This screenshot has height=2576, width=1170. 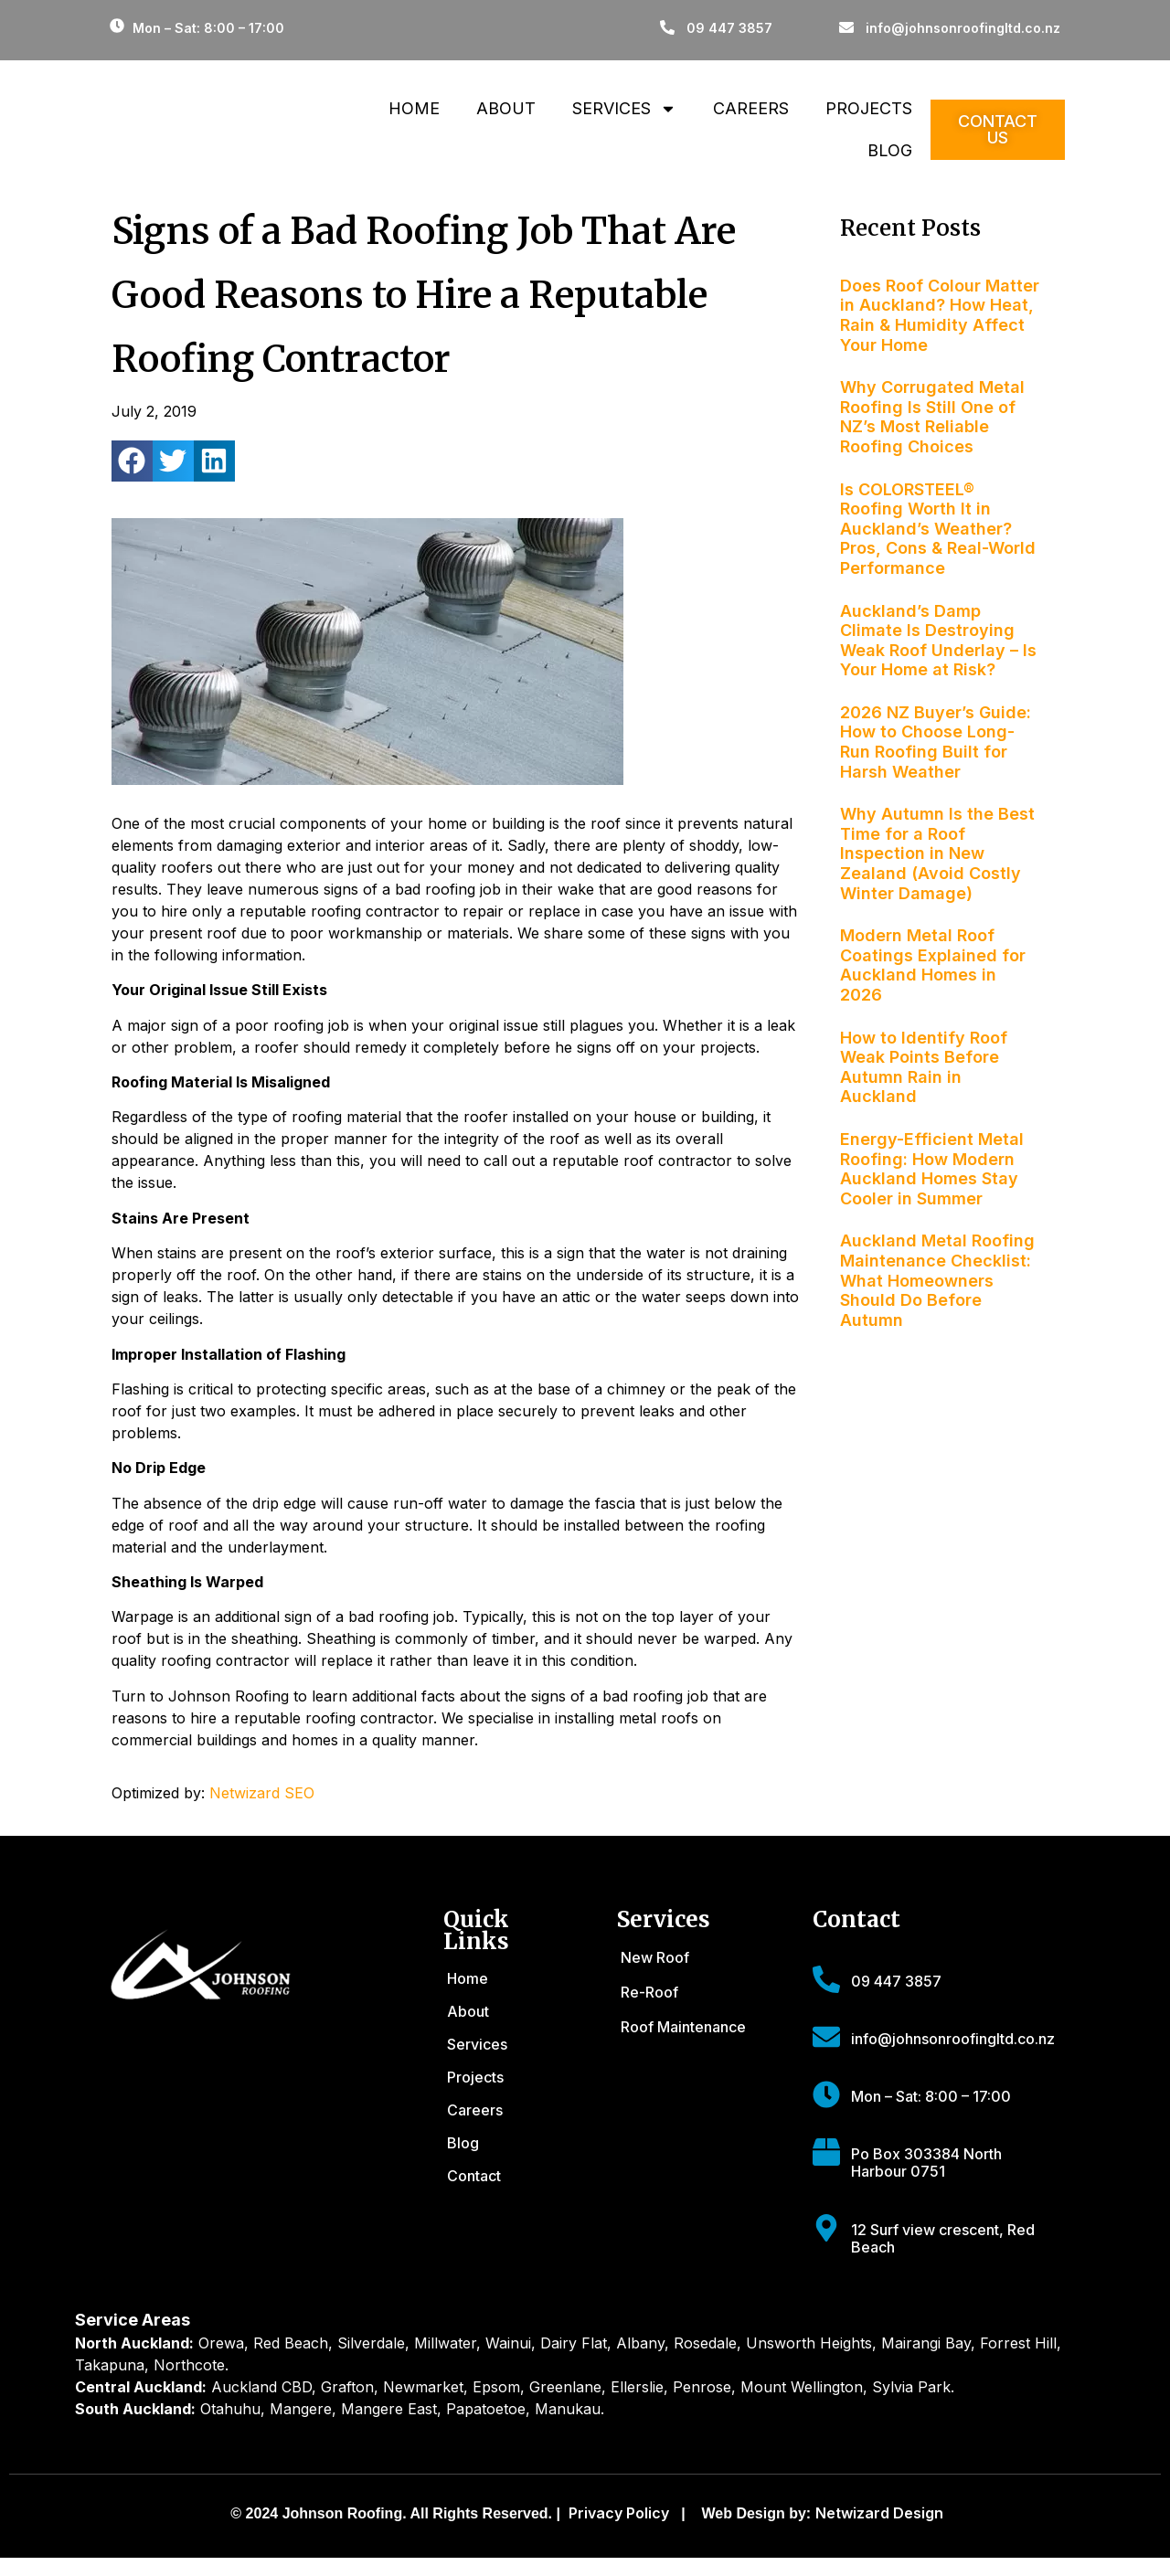 I want to click on About, so click(x=506, y=108).